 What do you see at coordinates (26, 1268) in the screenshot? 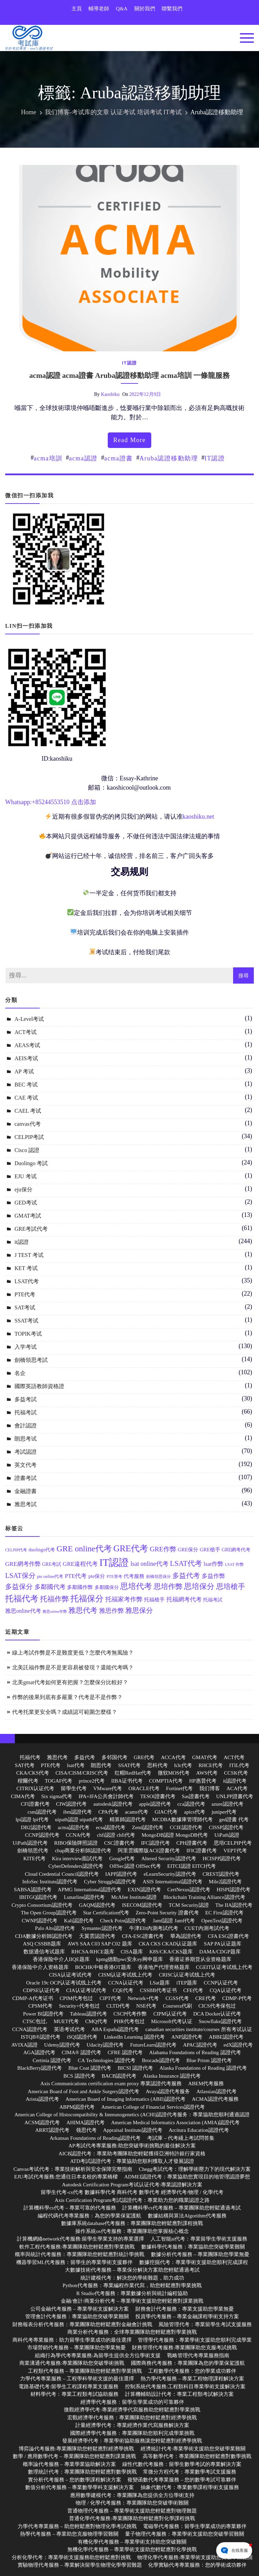
I see `KET 考试` at bounding box center [26, 1268].